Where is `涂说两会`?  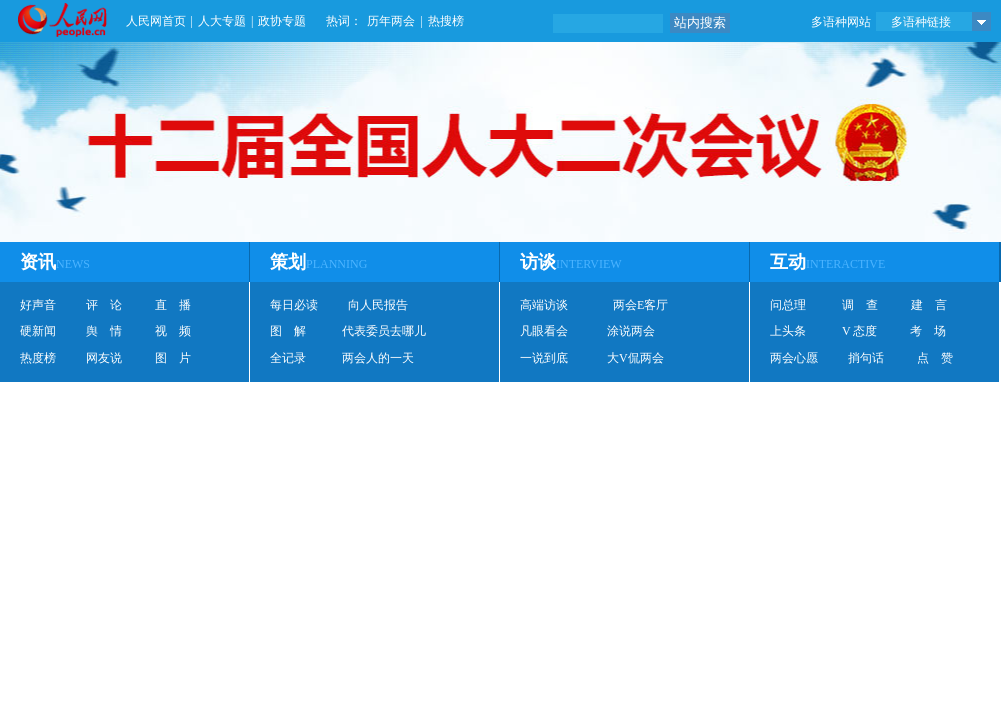 涂说两会 is located at coordinates (631, 331).